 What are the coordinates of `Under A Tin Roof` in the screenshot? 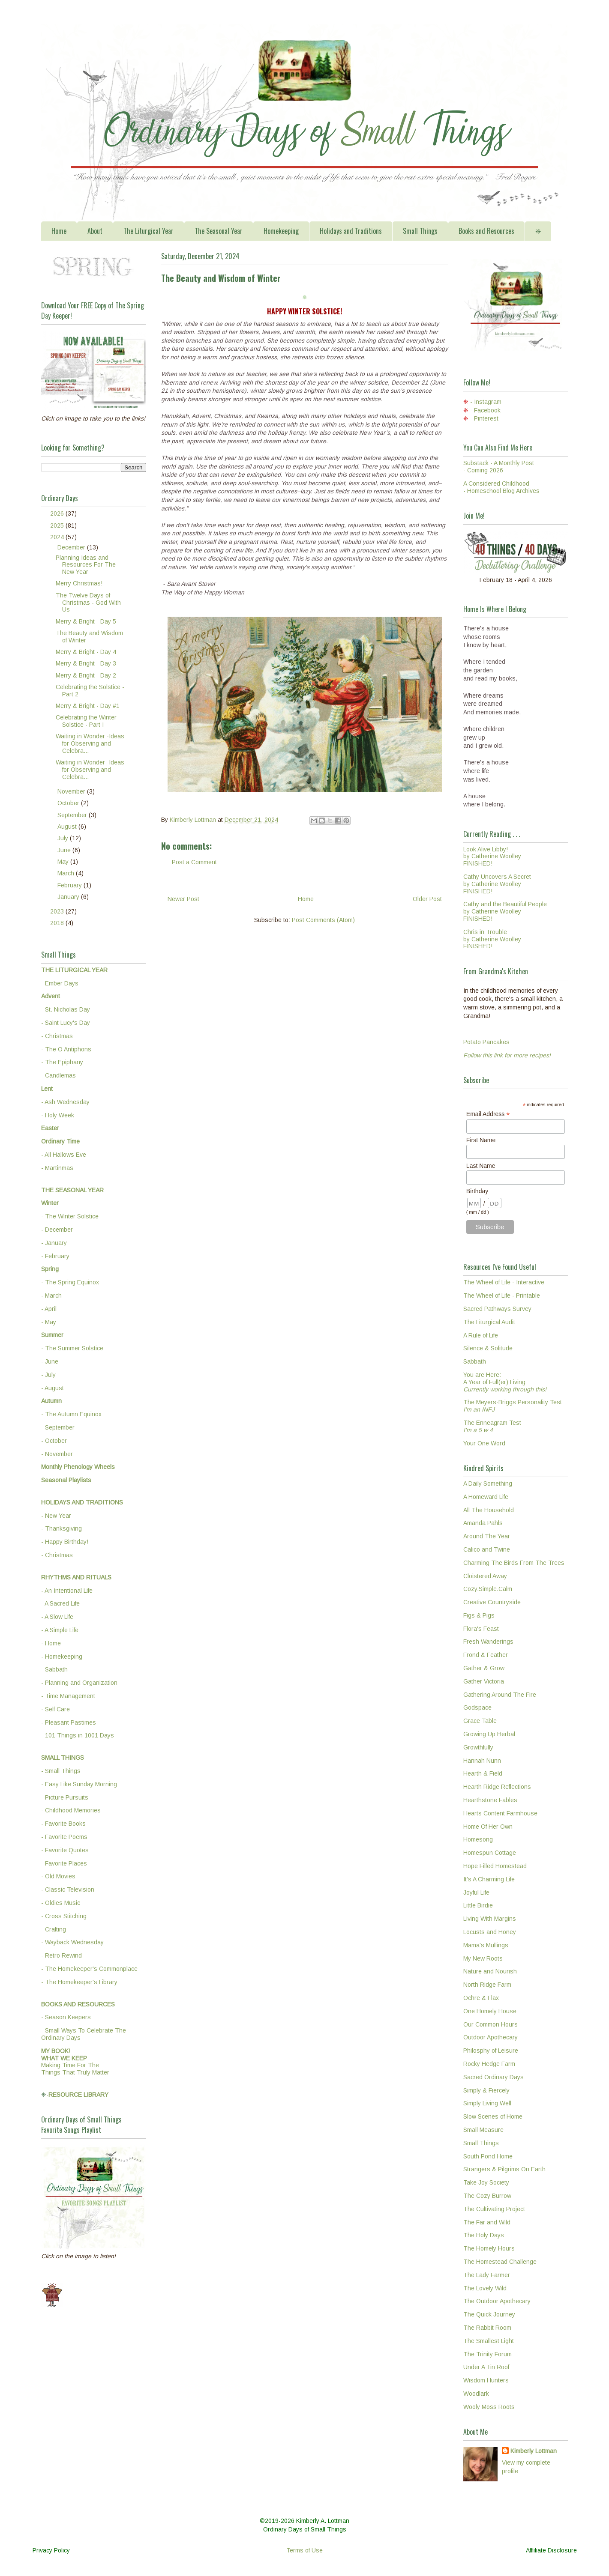 It's located at (486, 2367).